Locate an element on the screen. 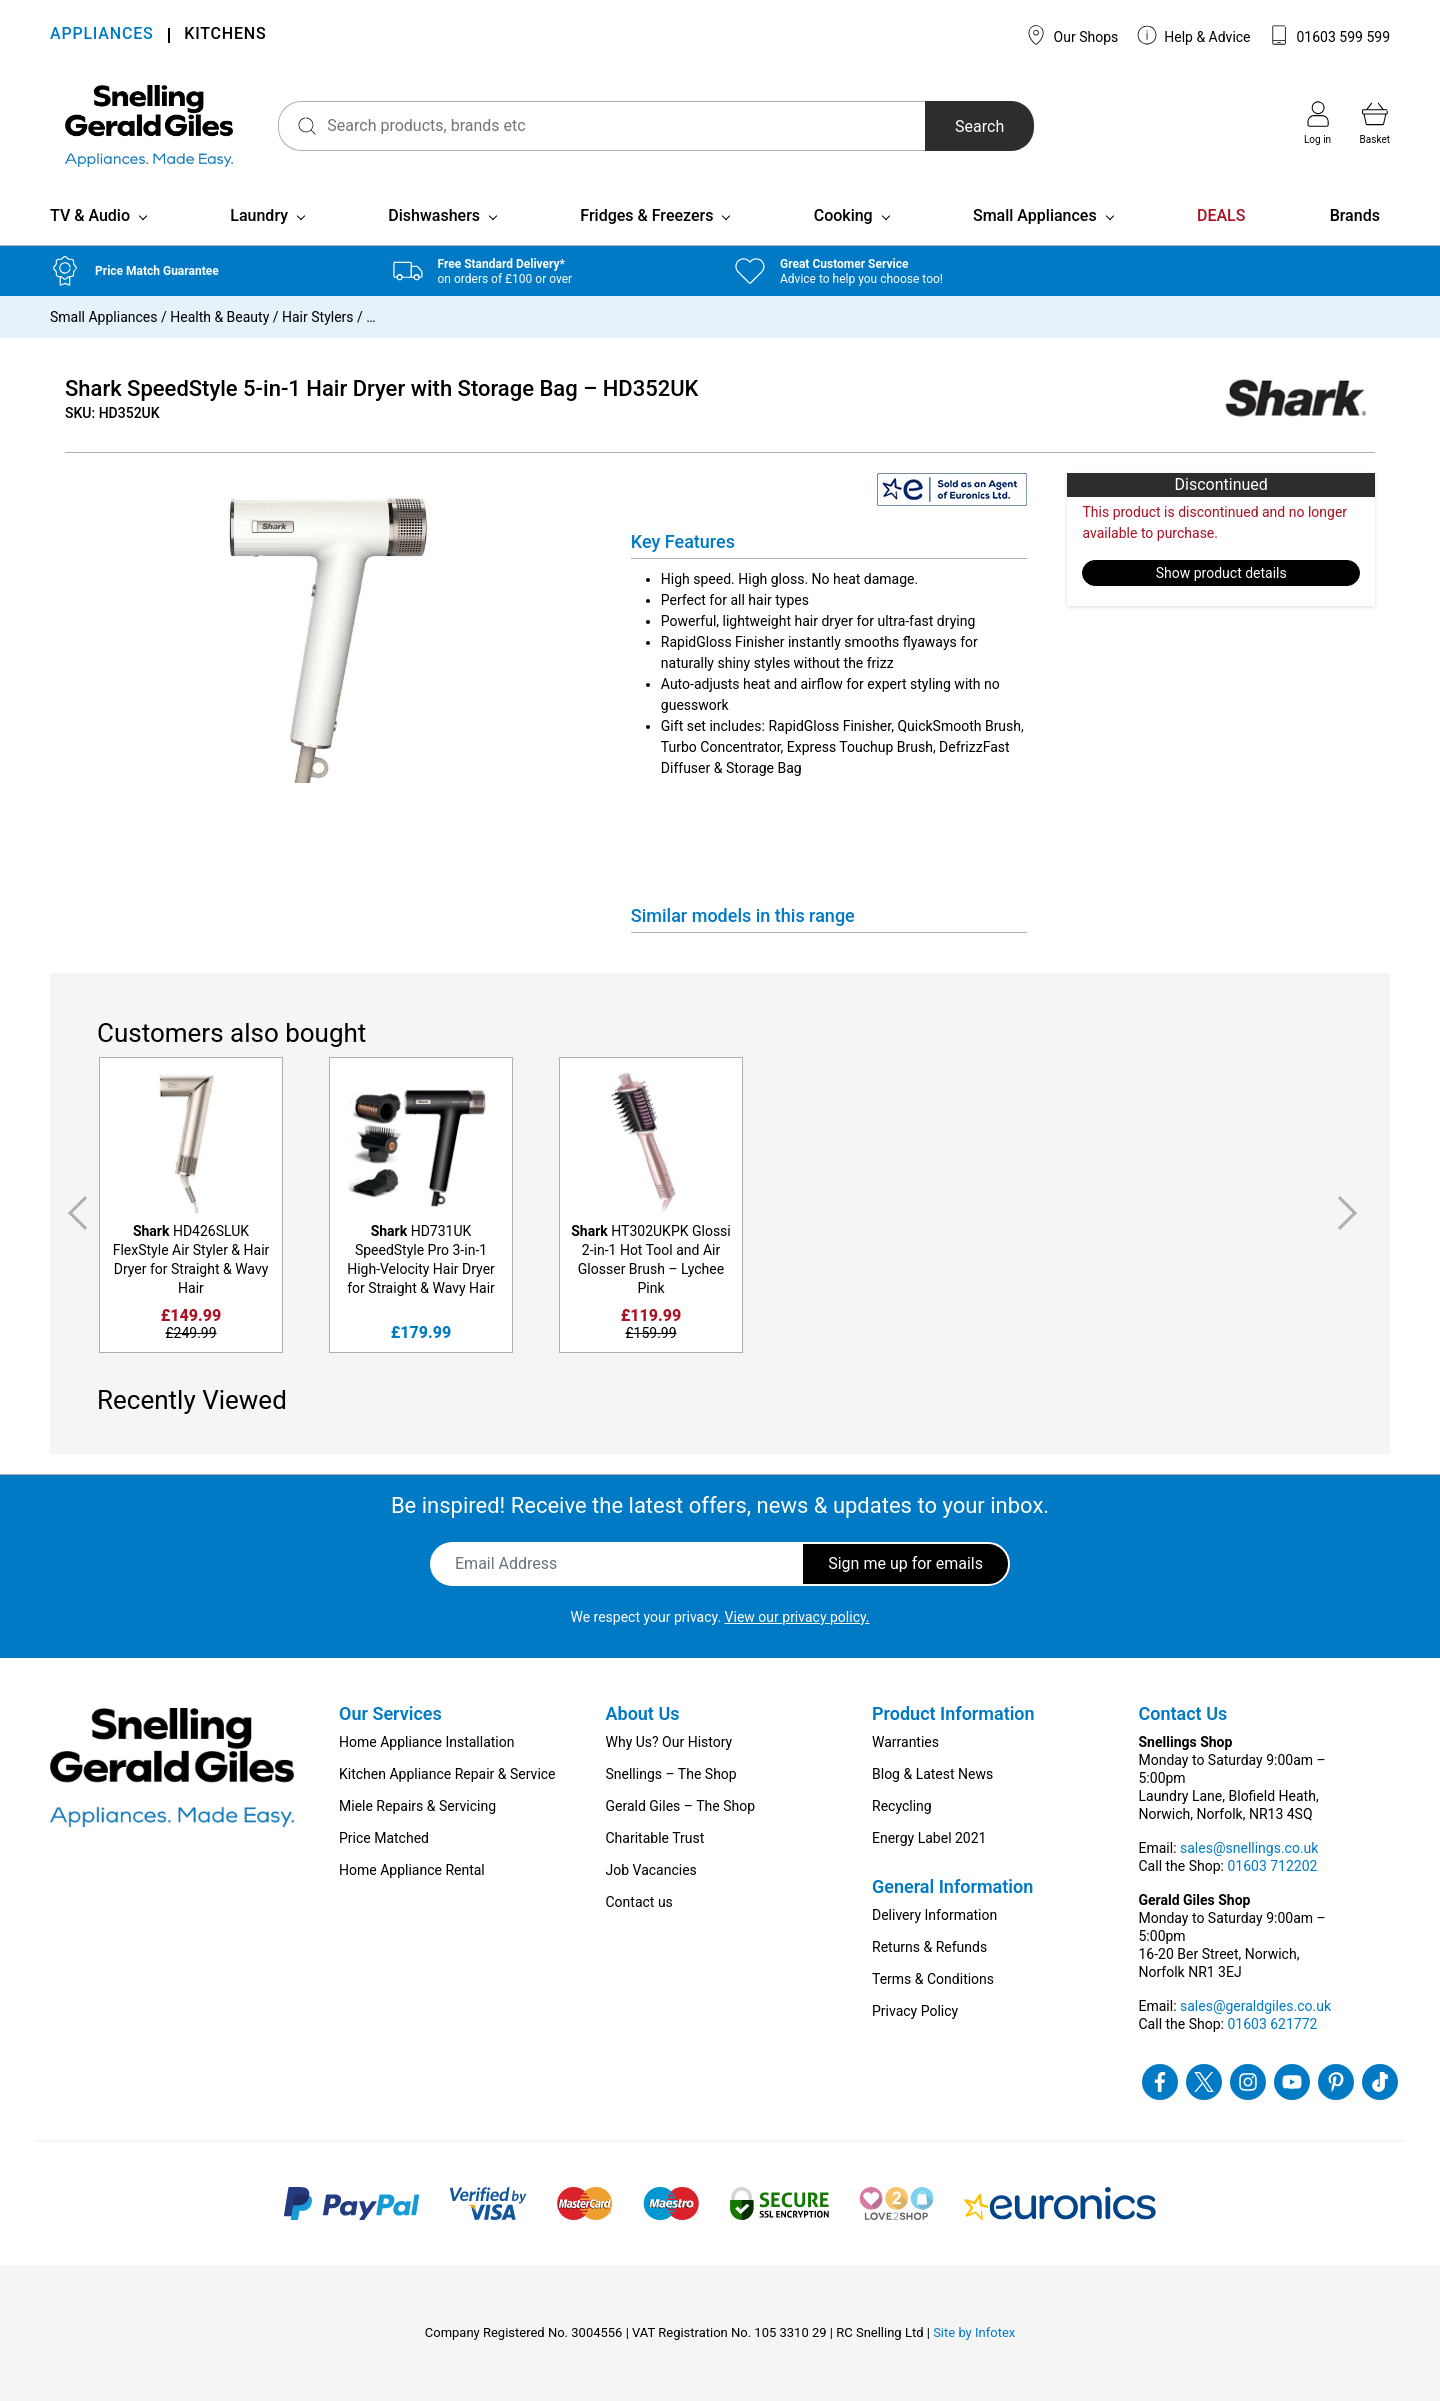 This screenshot has height=2401, width=1440. Small Appliances is located at coordinates (1035, 215).